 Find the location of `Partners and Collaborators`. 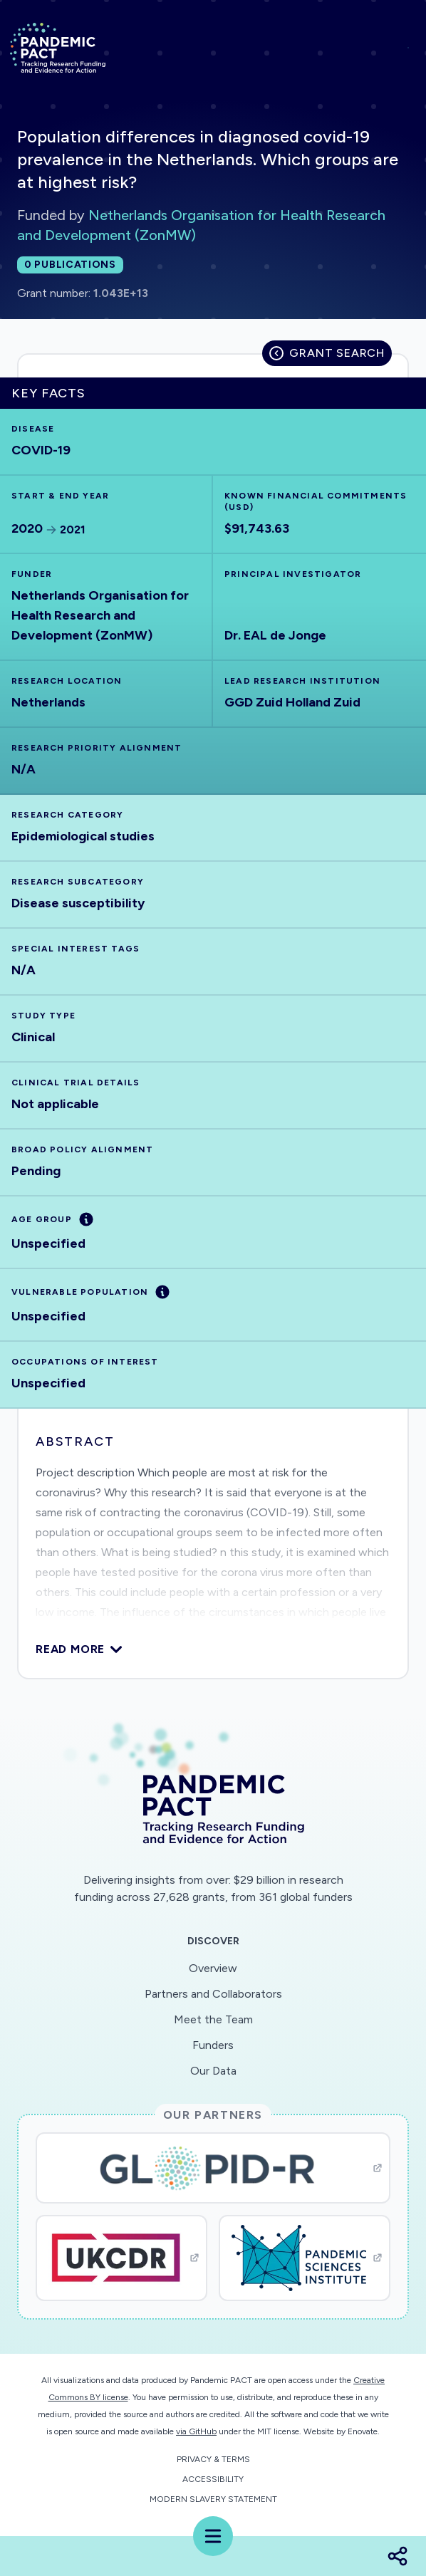

Partners and Collaborators is located at coordinates (213, 1994).